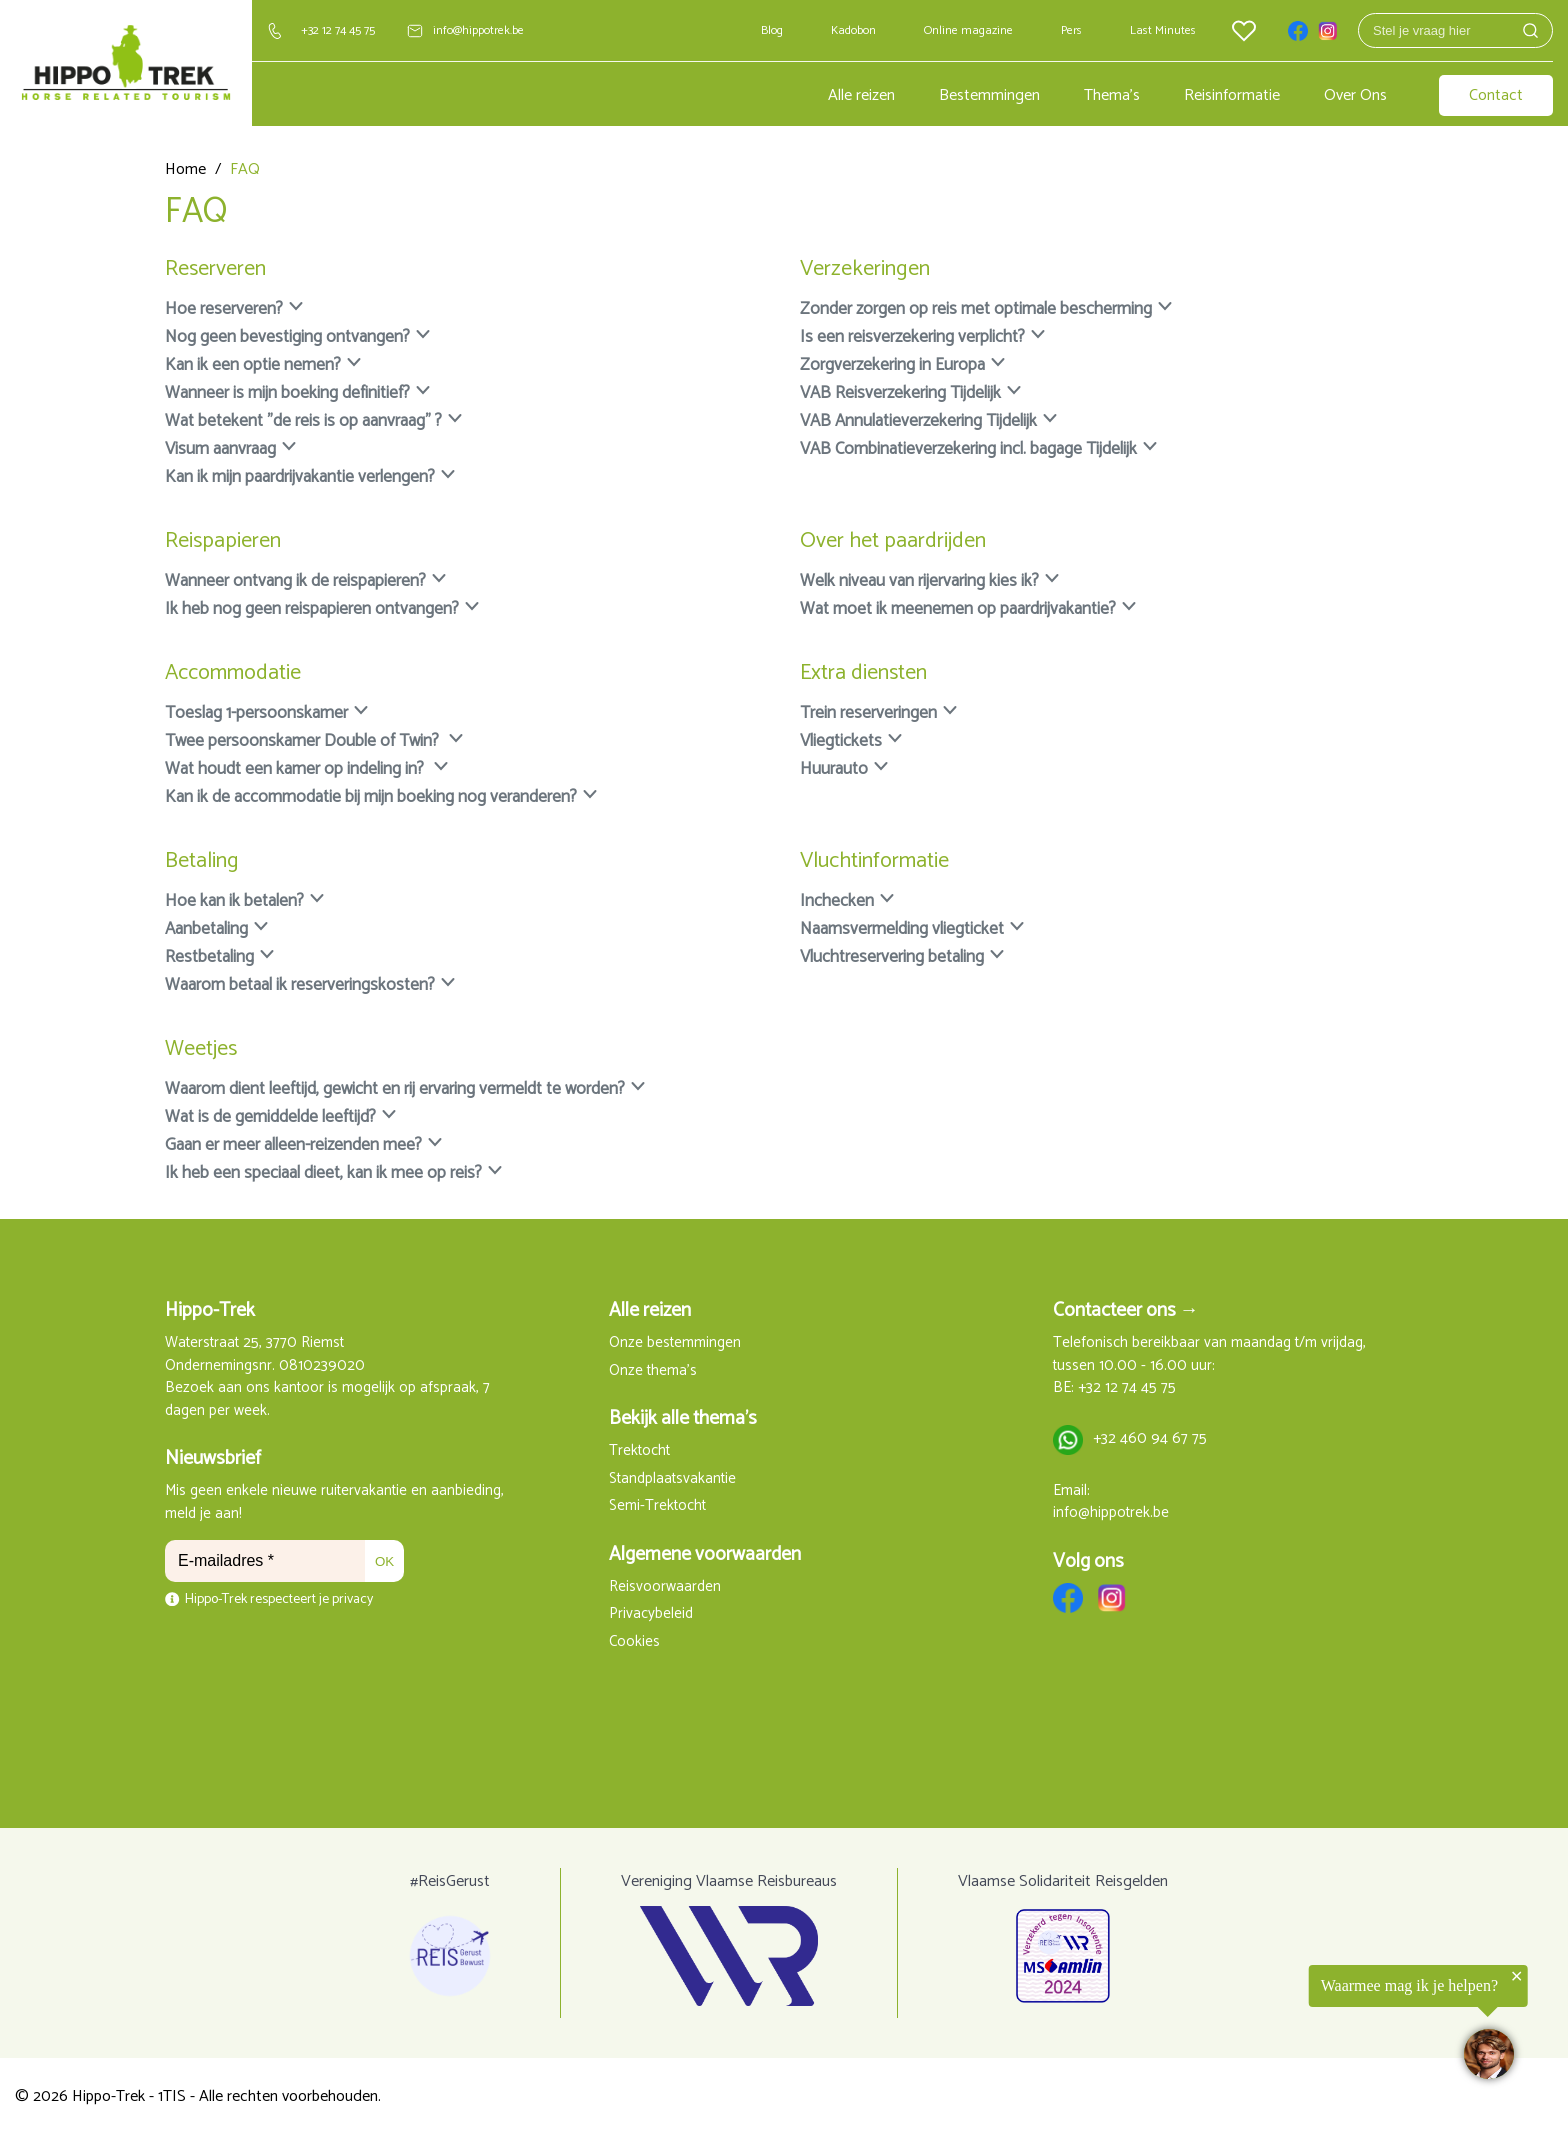  What do you see at coordinates (1163, 30) in the screenshot?
I see `Last Minutes` at bounding box center [1163, 30].